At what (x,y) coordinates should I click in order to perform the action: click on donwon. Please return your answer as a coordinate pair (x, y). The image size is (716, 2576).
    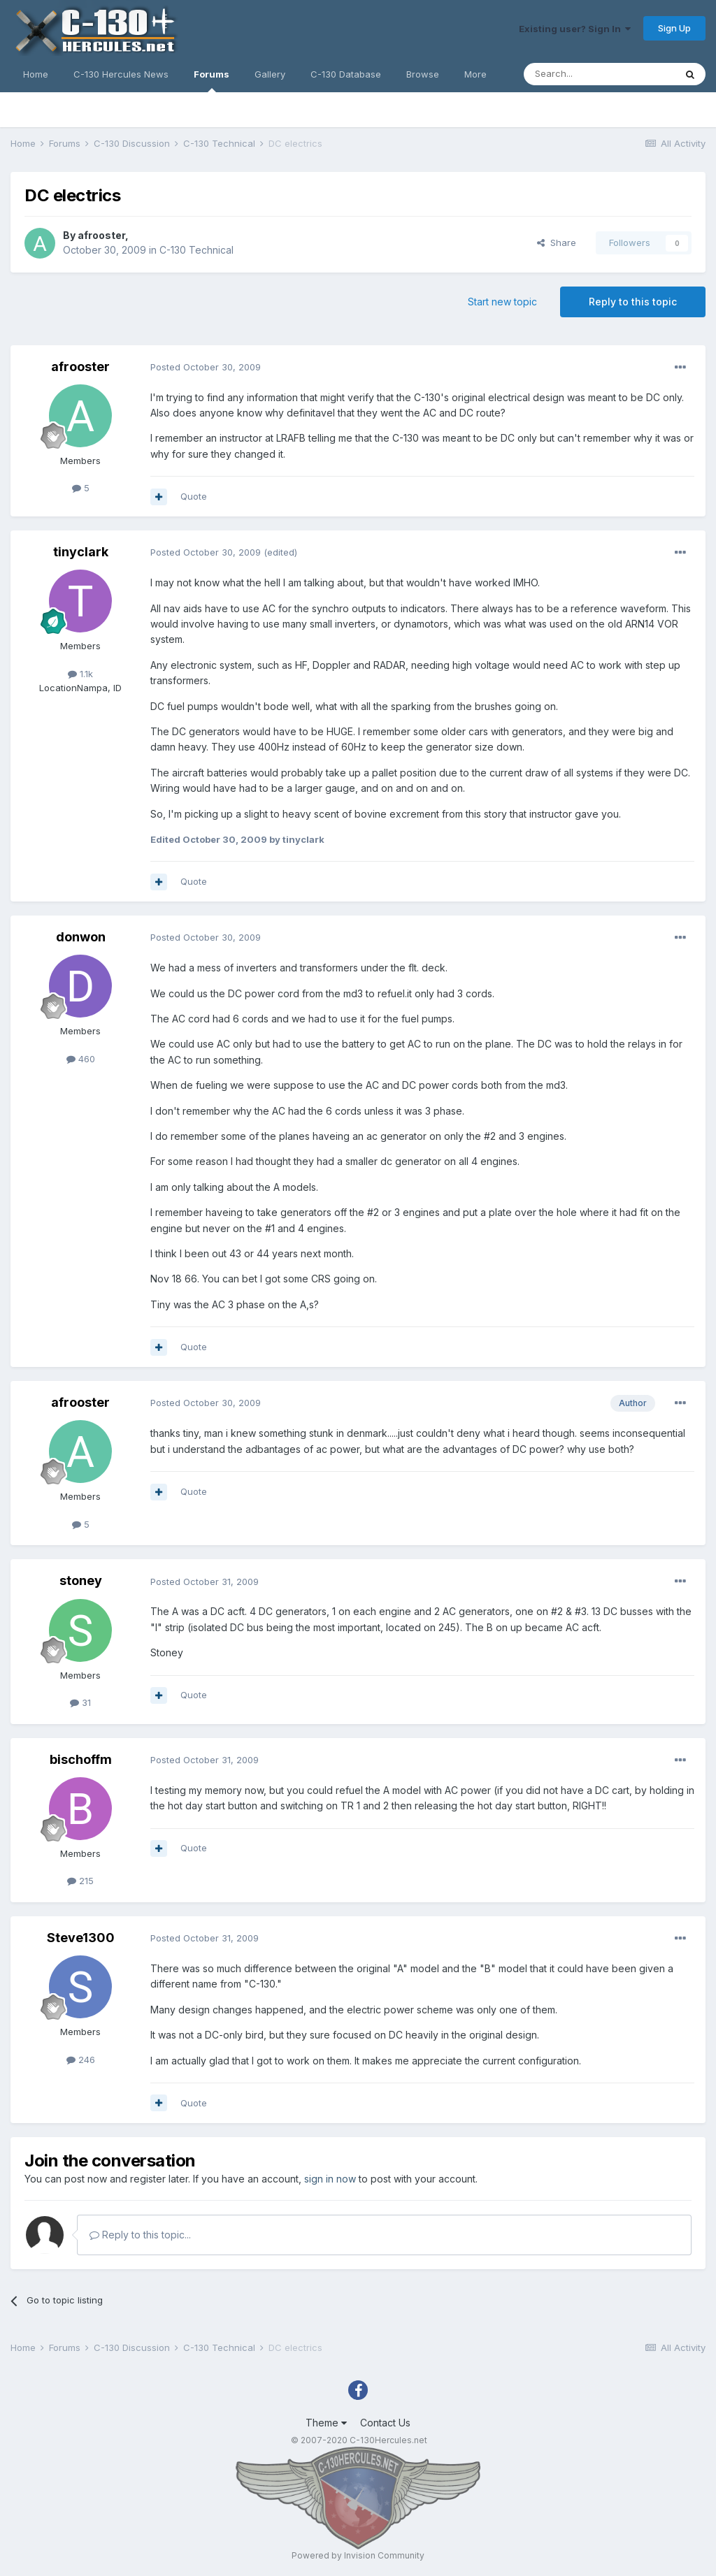
    Looking at the image, I should click on (81, 936).